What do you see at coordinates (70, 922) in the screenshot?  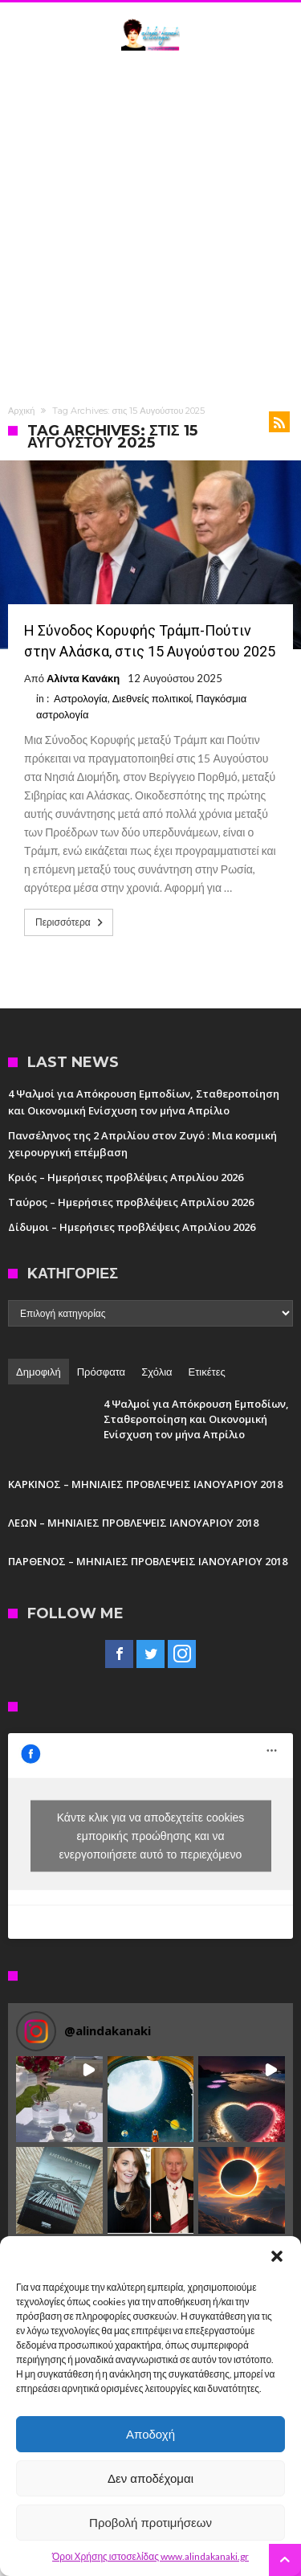 I see `Περισσότερα` at bounding box center [70, 922].